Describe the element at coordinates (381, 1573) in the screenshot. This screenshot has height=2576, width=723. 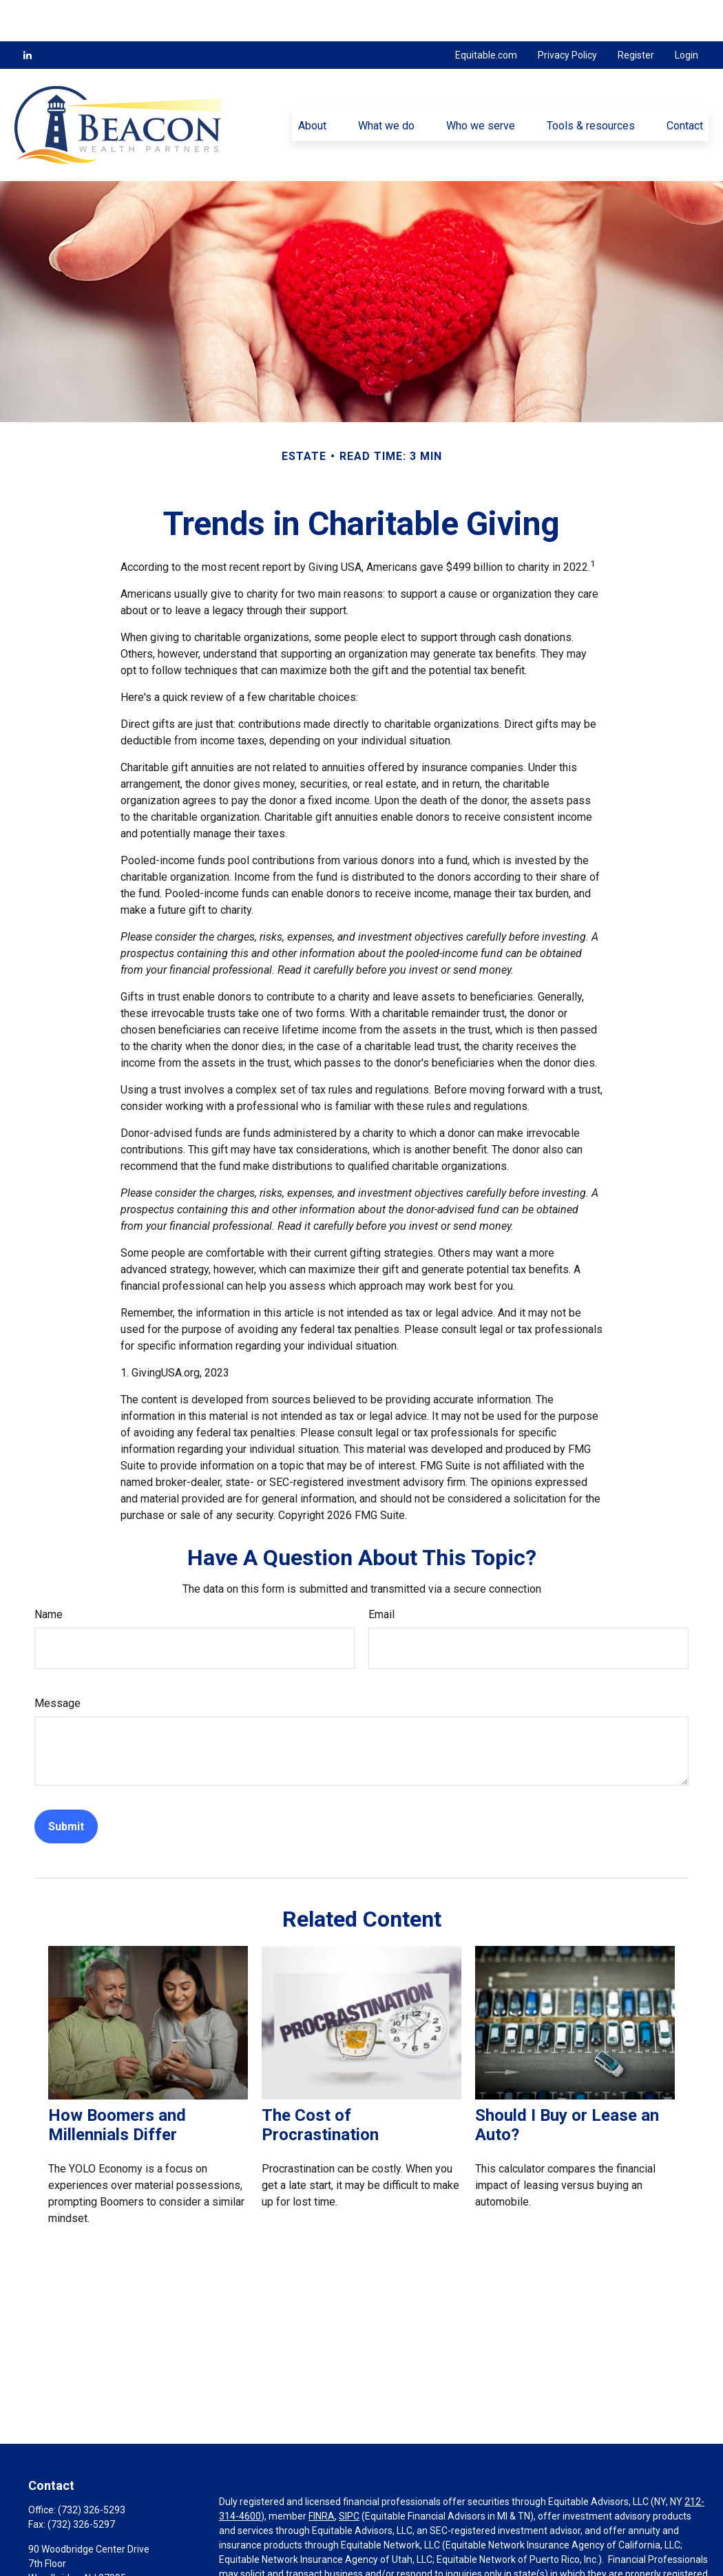
I see `Email` at that location.